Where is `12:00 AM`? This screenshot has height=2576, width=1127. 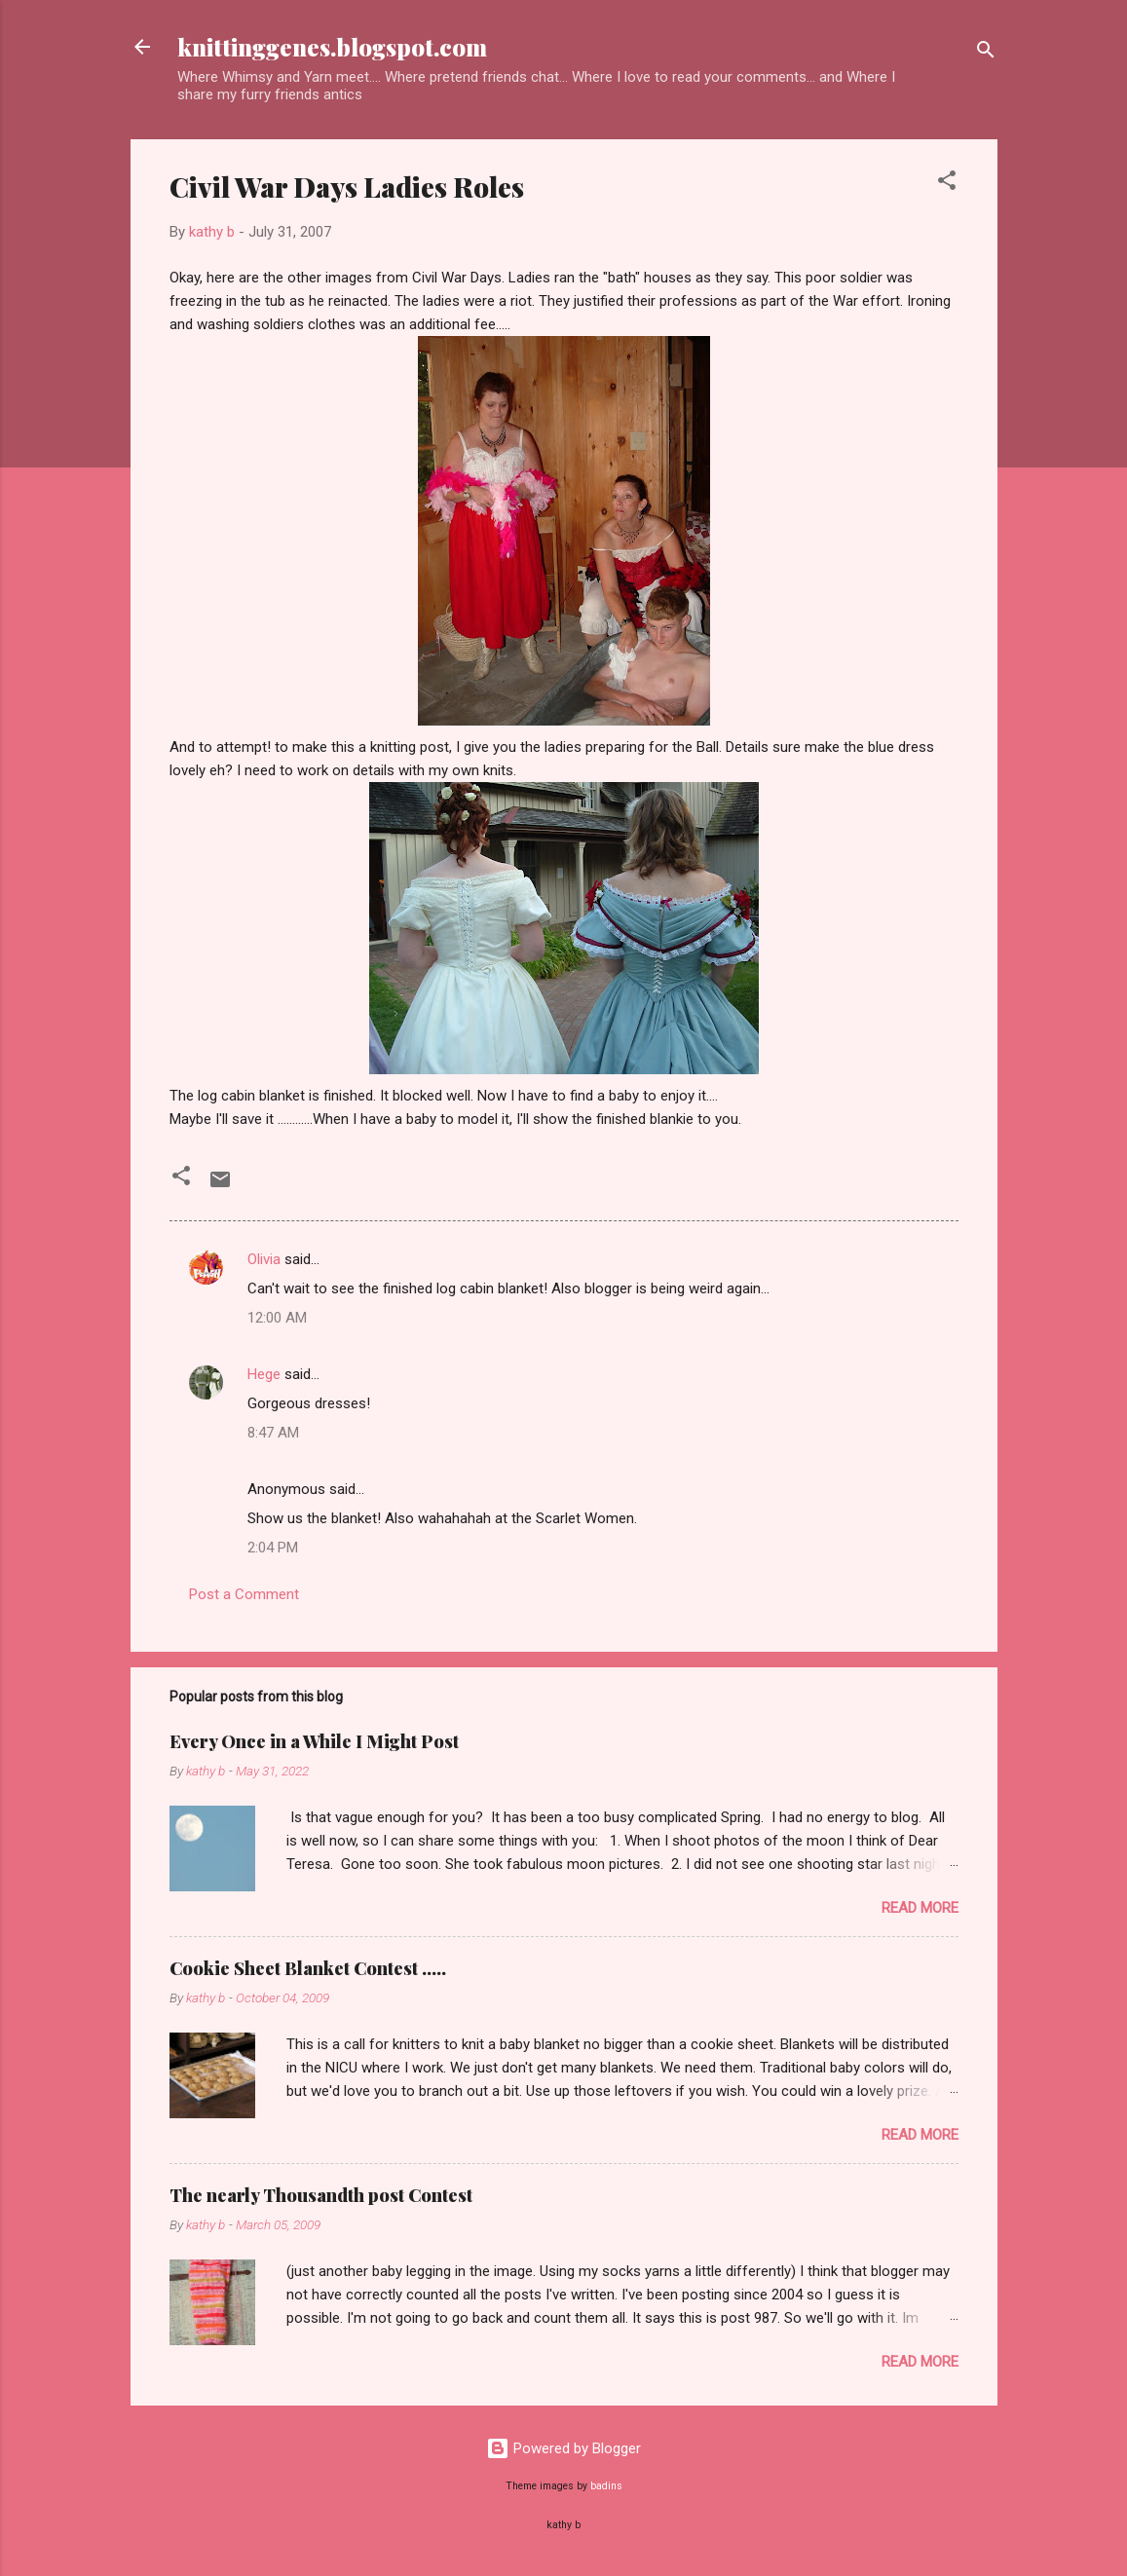 12:00 AM is located at coordinates (277, 1317).